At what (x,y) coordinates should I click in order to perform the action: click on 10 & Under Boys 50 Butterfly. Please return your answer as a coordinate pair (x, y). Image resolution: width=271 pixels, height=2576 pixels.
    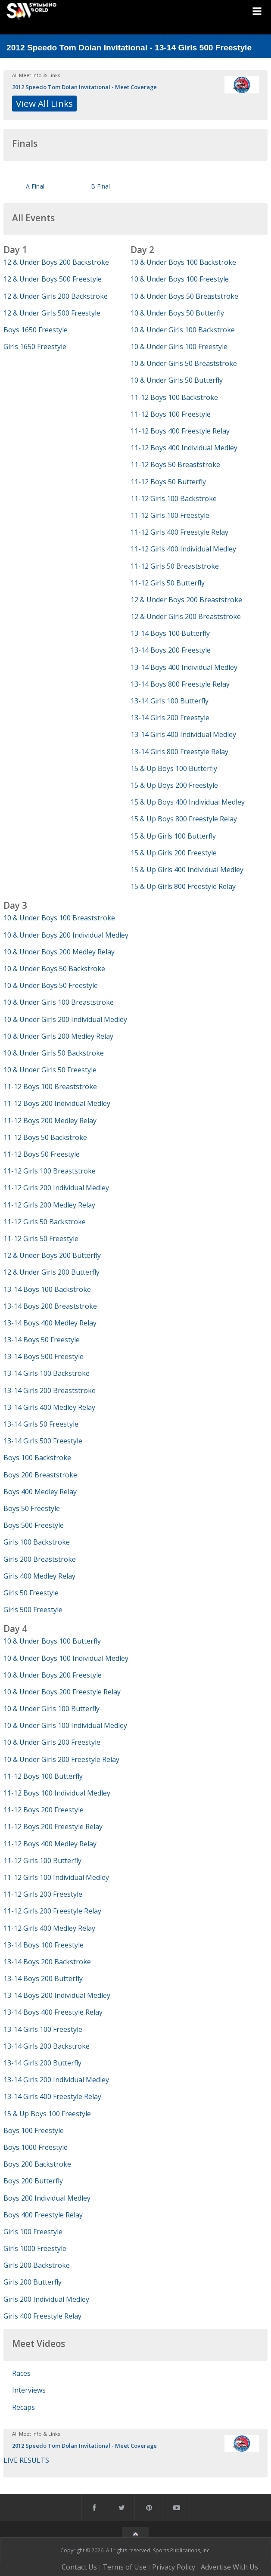
    Looking at the image, I should click on (177, 313).